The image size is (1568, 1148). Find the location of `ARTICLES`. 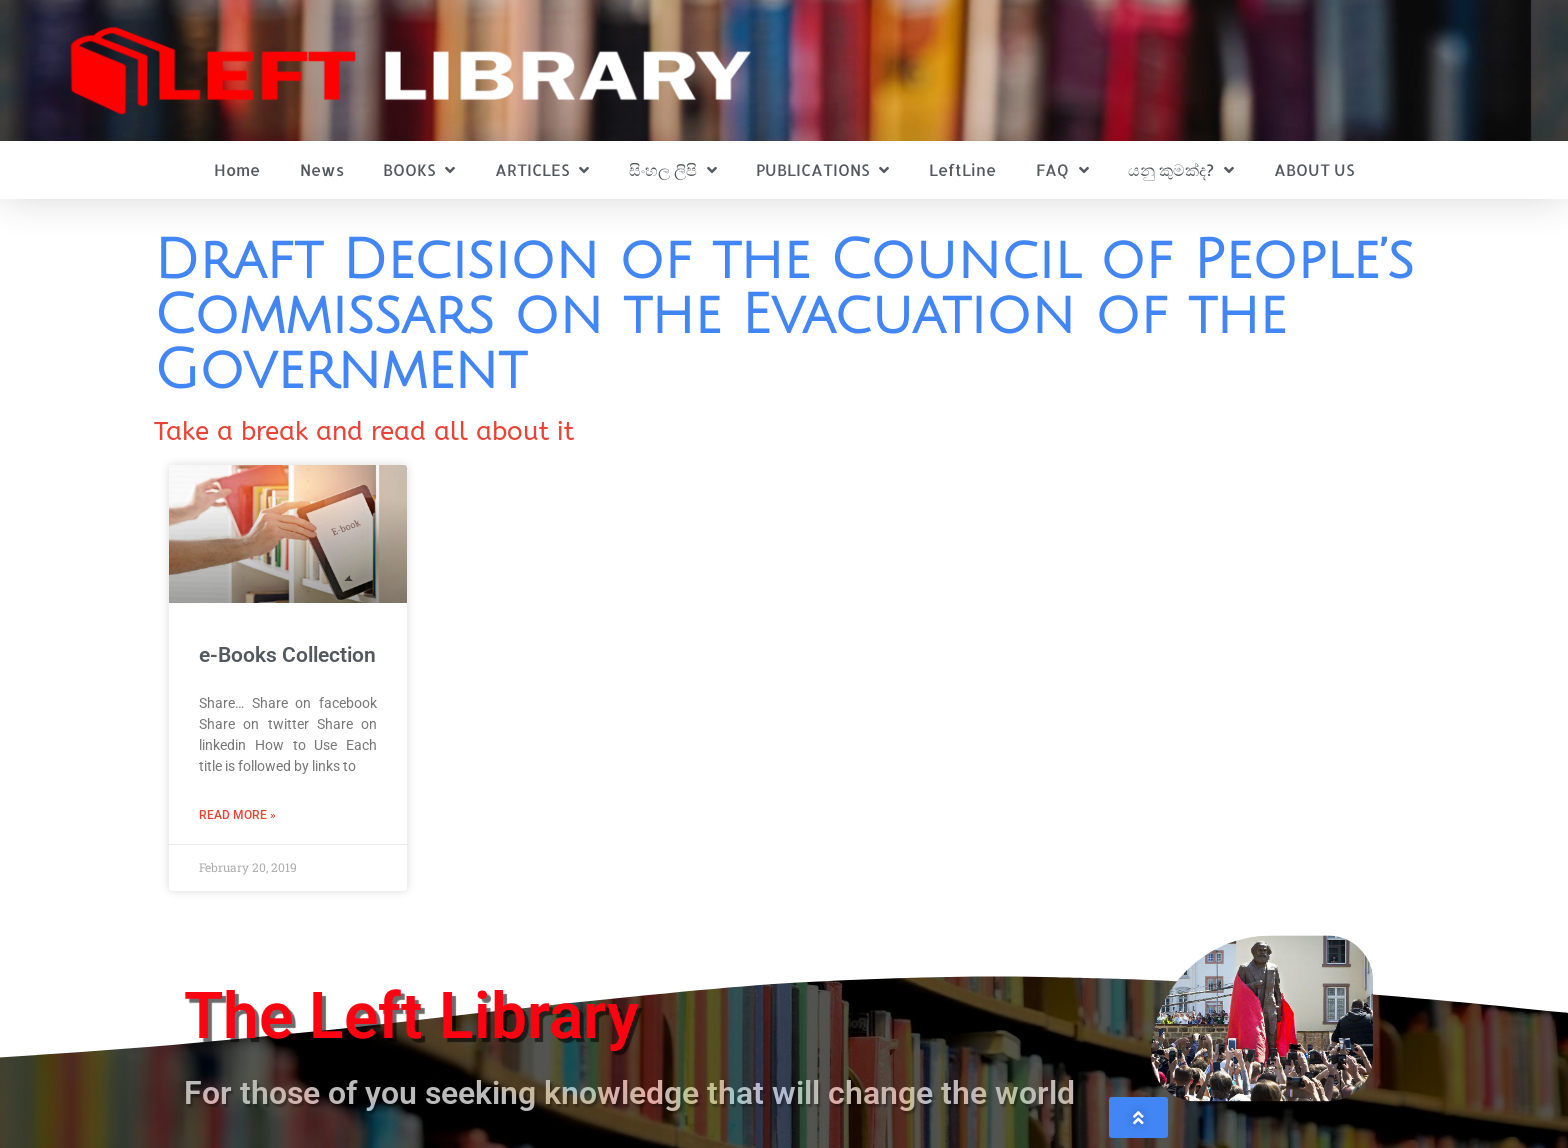

ARTICLES is located at coordinates (542, 170).